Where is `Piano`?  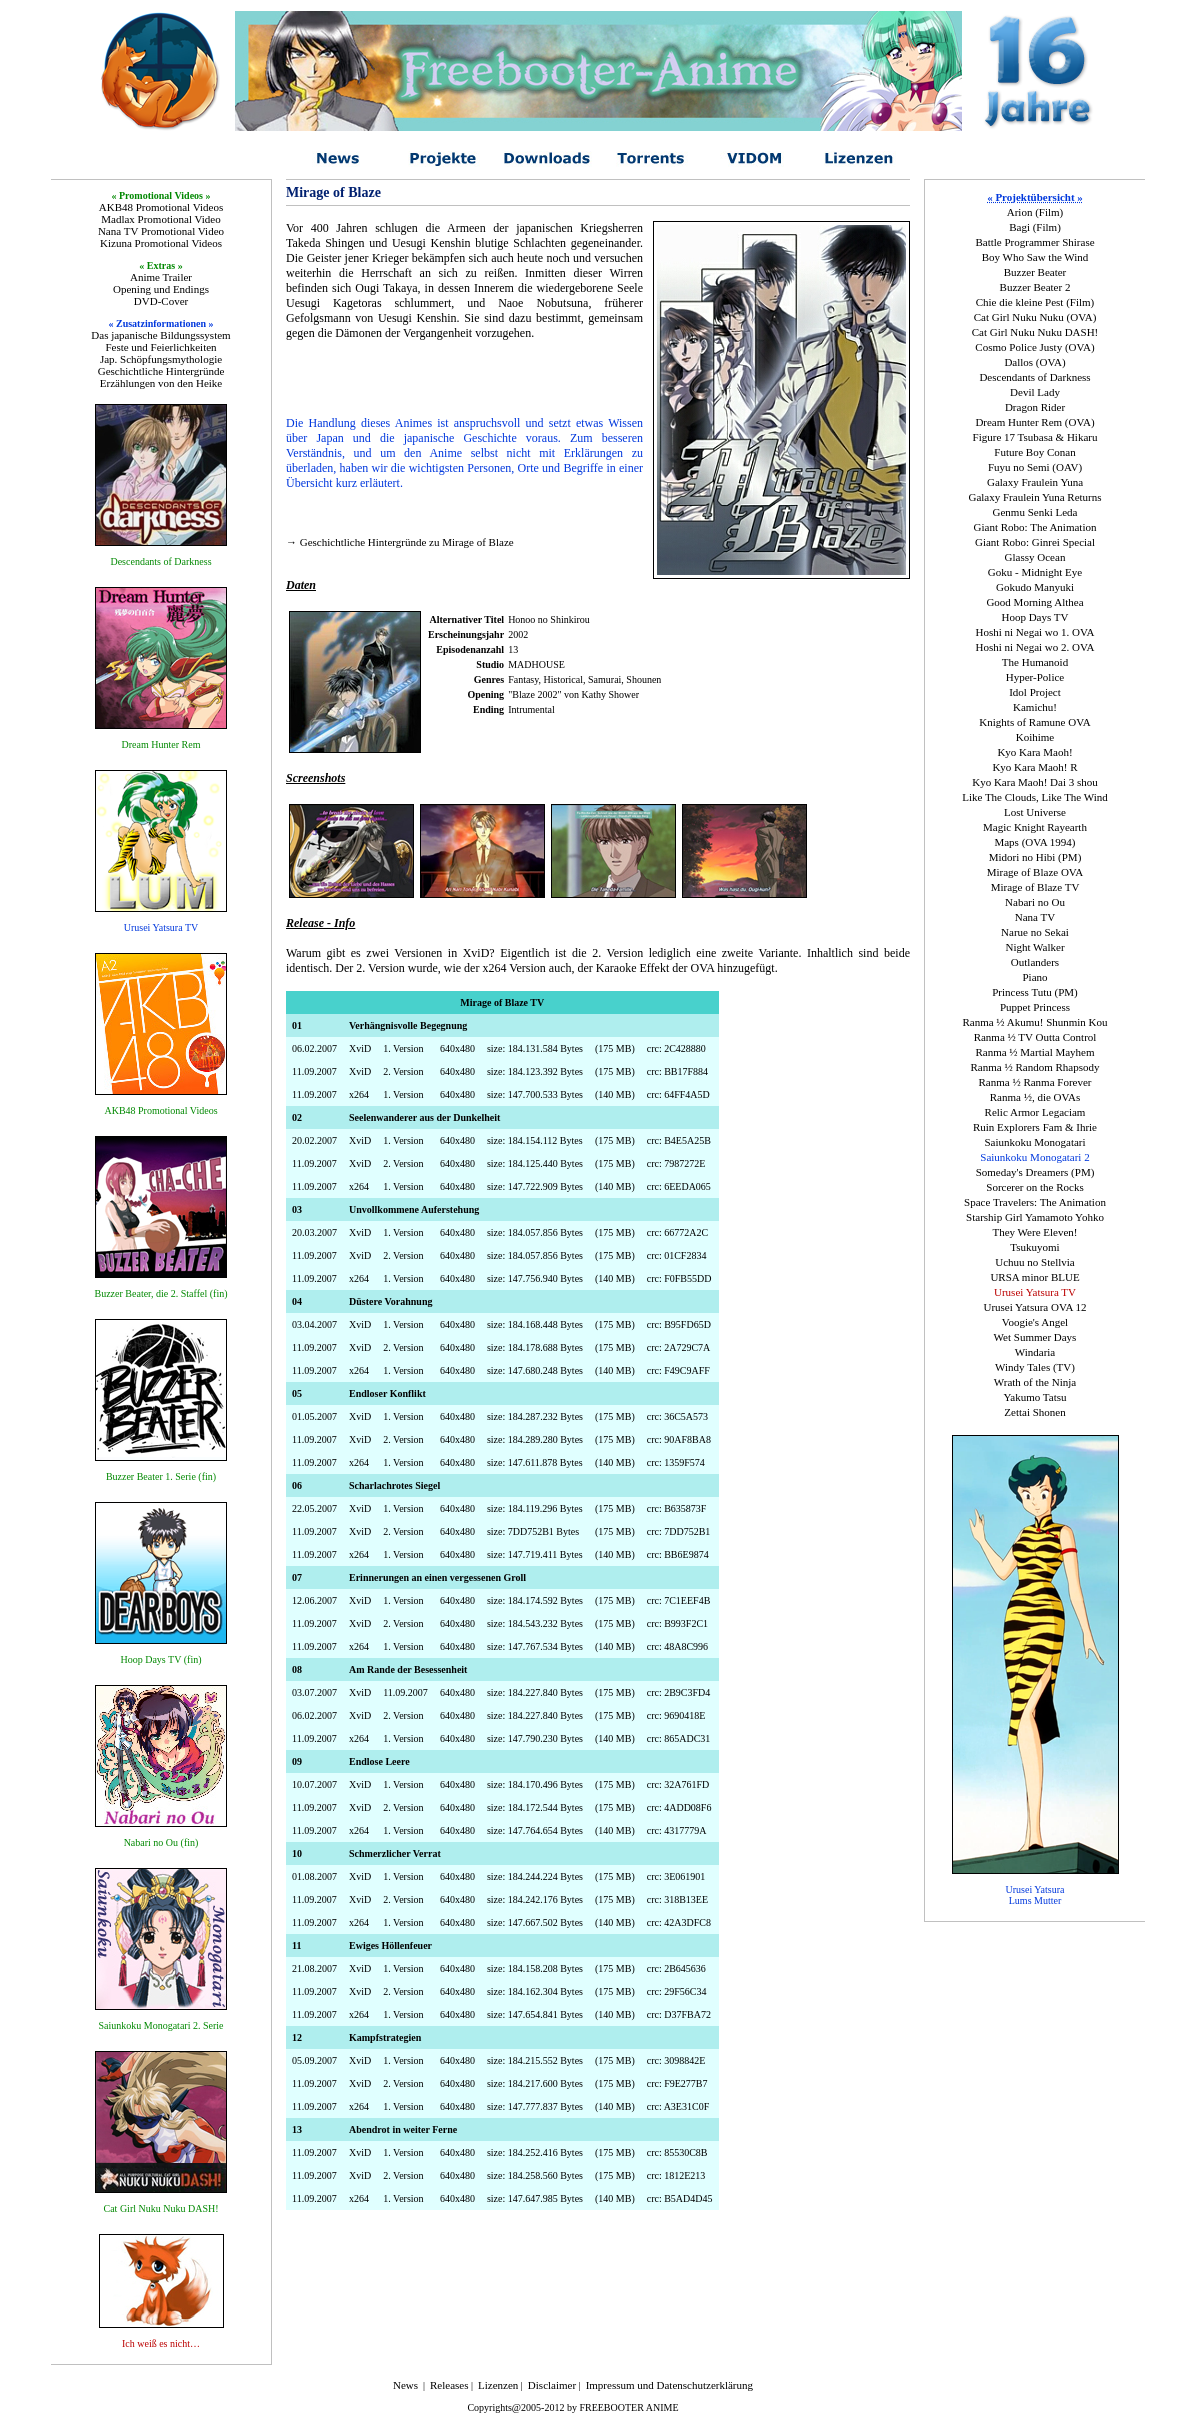 Piano is located at coordinates (1034, 977).